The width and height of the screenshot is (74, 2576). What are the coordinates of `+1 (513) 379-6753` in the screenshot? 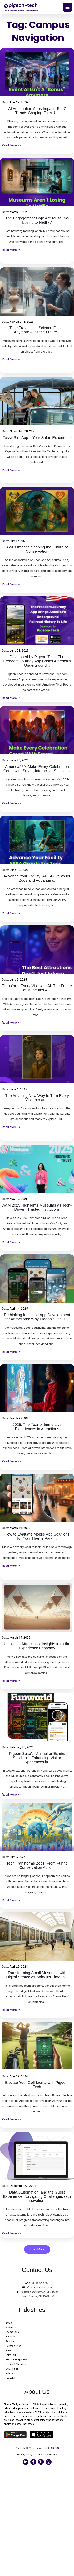 It's located at (39, 2282).